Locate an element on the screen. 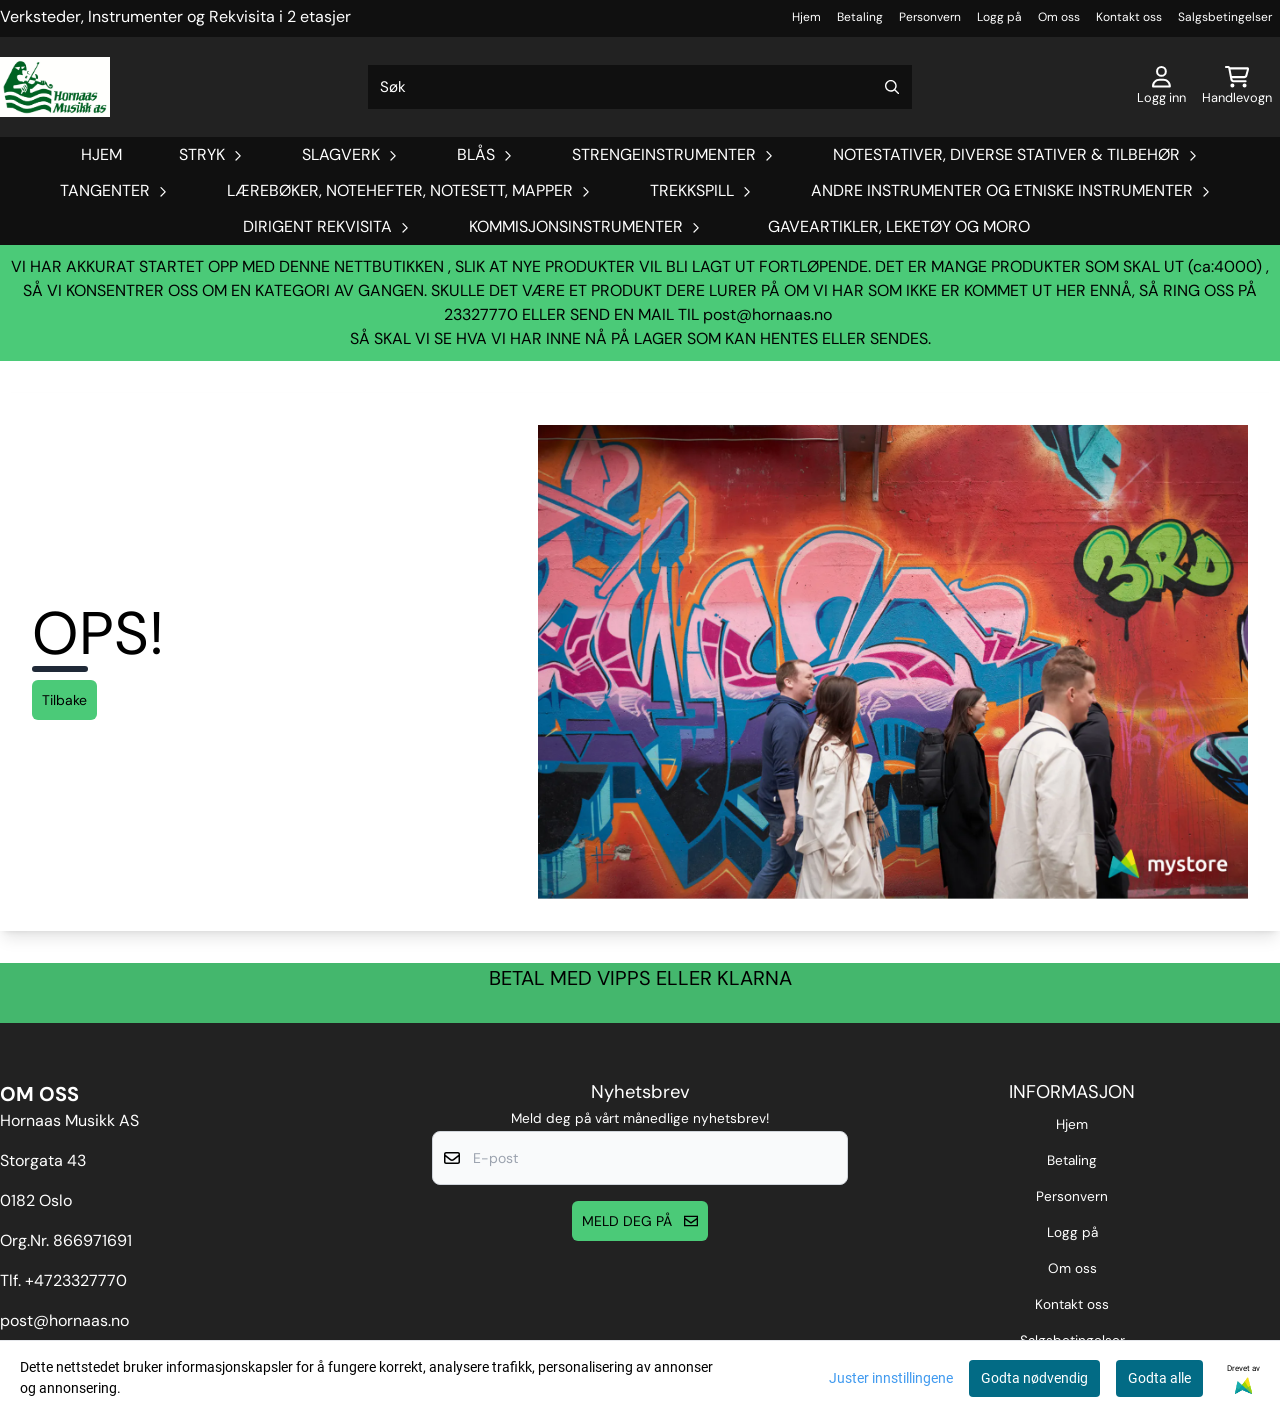 The width and height of the screenshot is (1280, 1415). Personvern is located at coordinates (930, 17).